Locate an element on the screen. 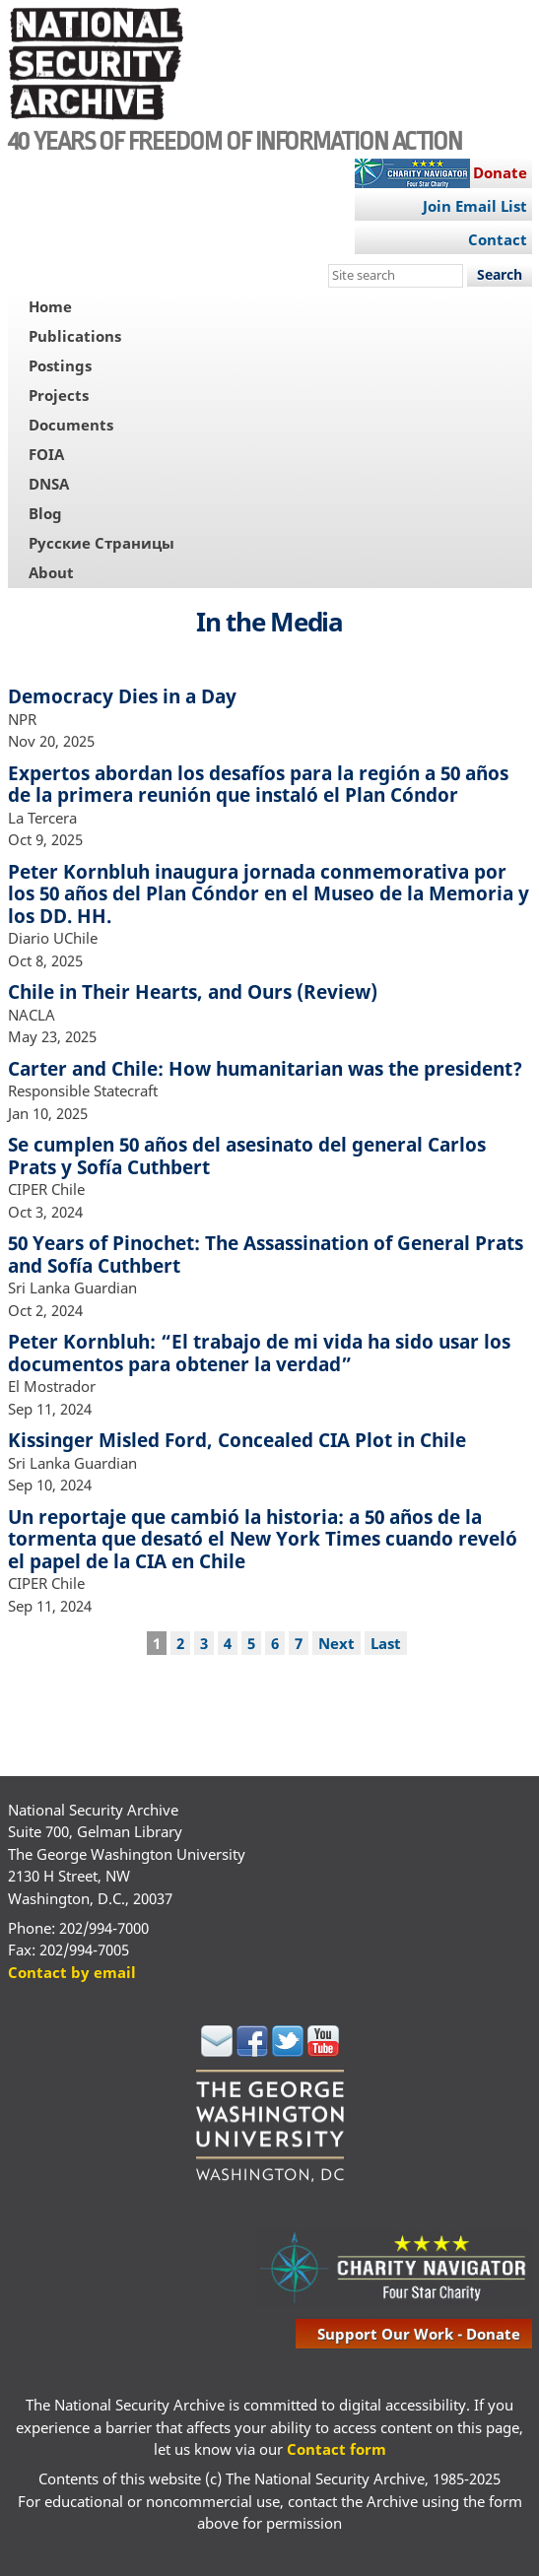 The height and width of the screenshot is (2576, 539). Contact by email is located at coordinates (72, 1972).